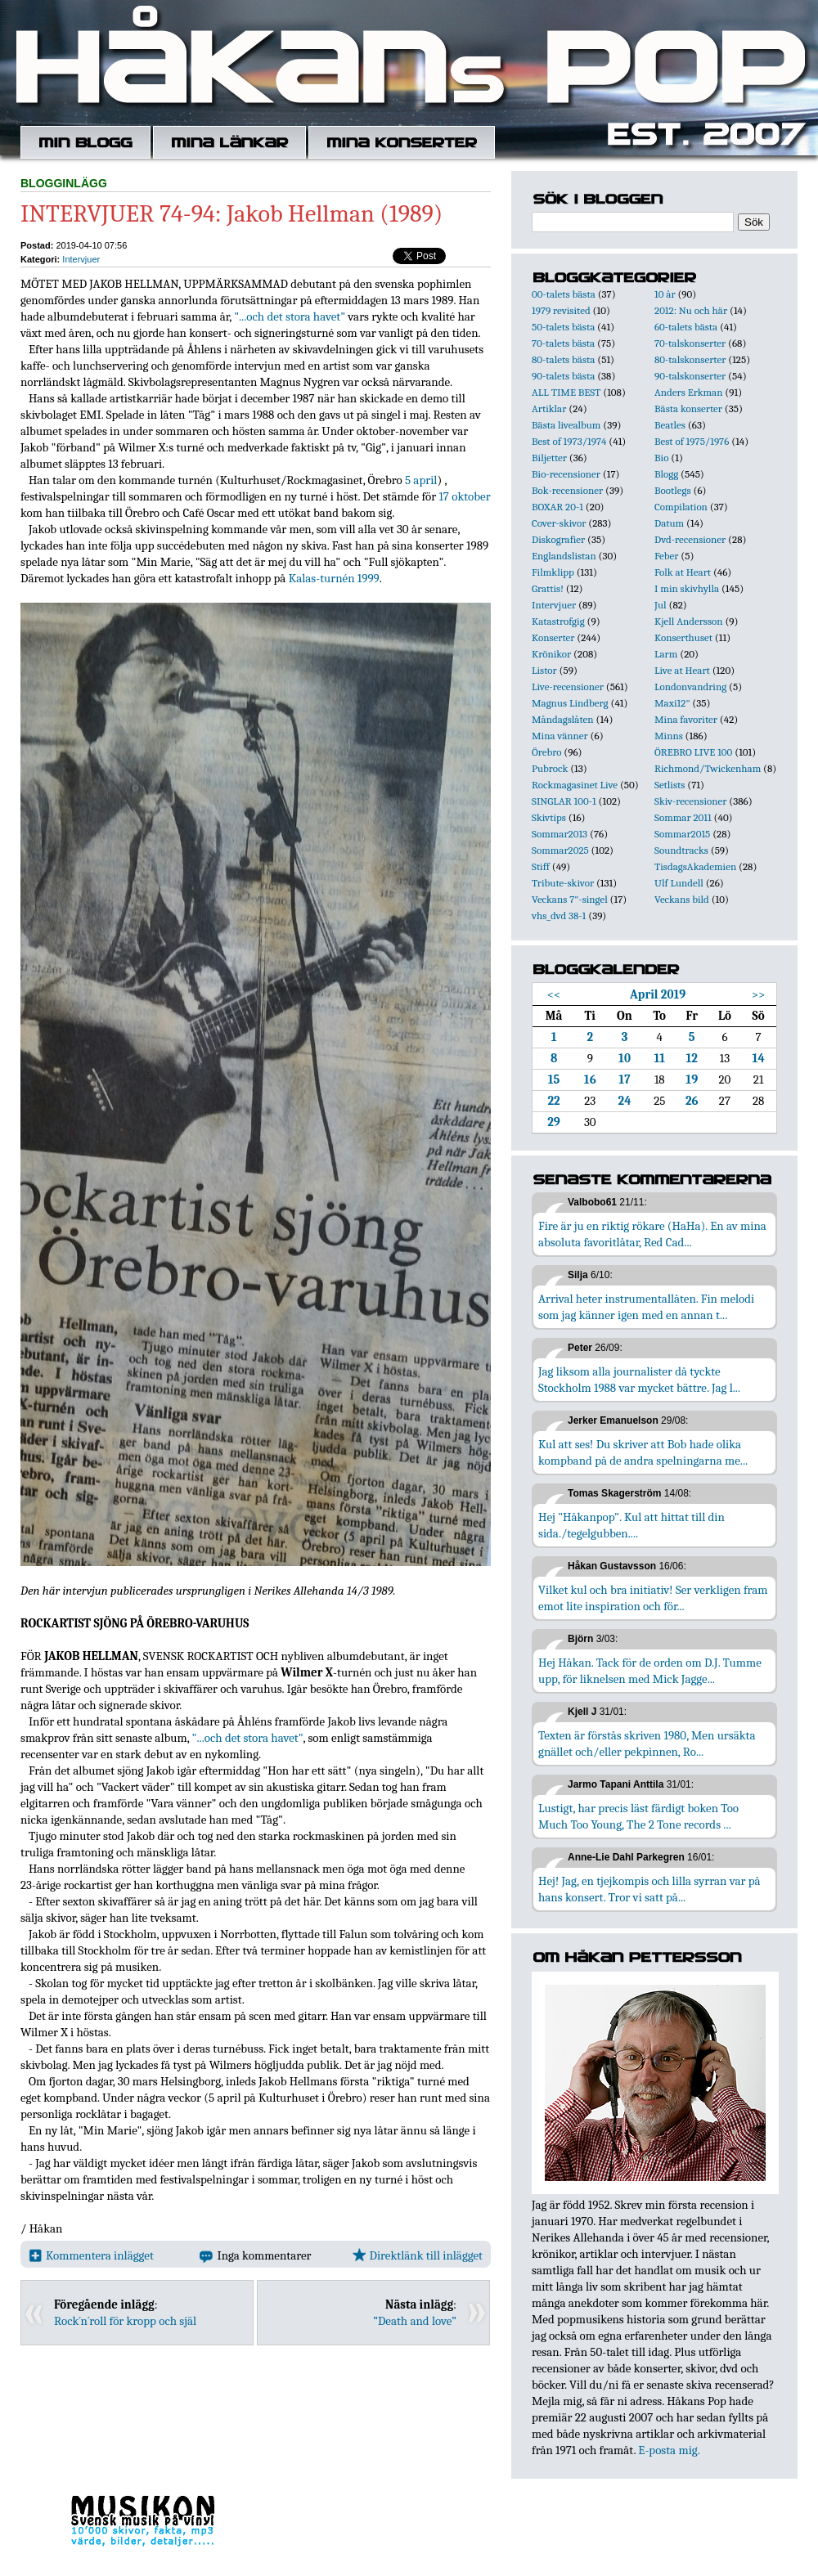  I want to click on Kjell Andersson, so click(688, 621).